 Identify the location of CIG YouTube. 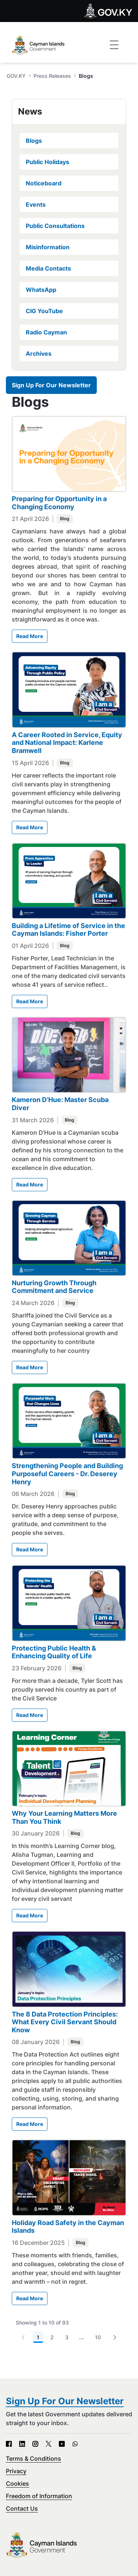
(44, 311).